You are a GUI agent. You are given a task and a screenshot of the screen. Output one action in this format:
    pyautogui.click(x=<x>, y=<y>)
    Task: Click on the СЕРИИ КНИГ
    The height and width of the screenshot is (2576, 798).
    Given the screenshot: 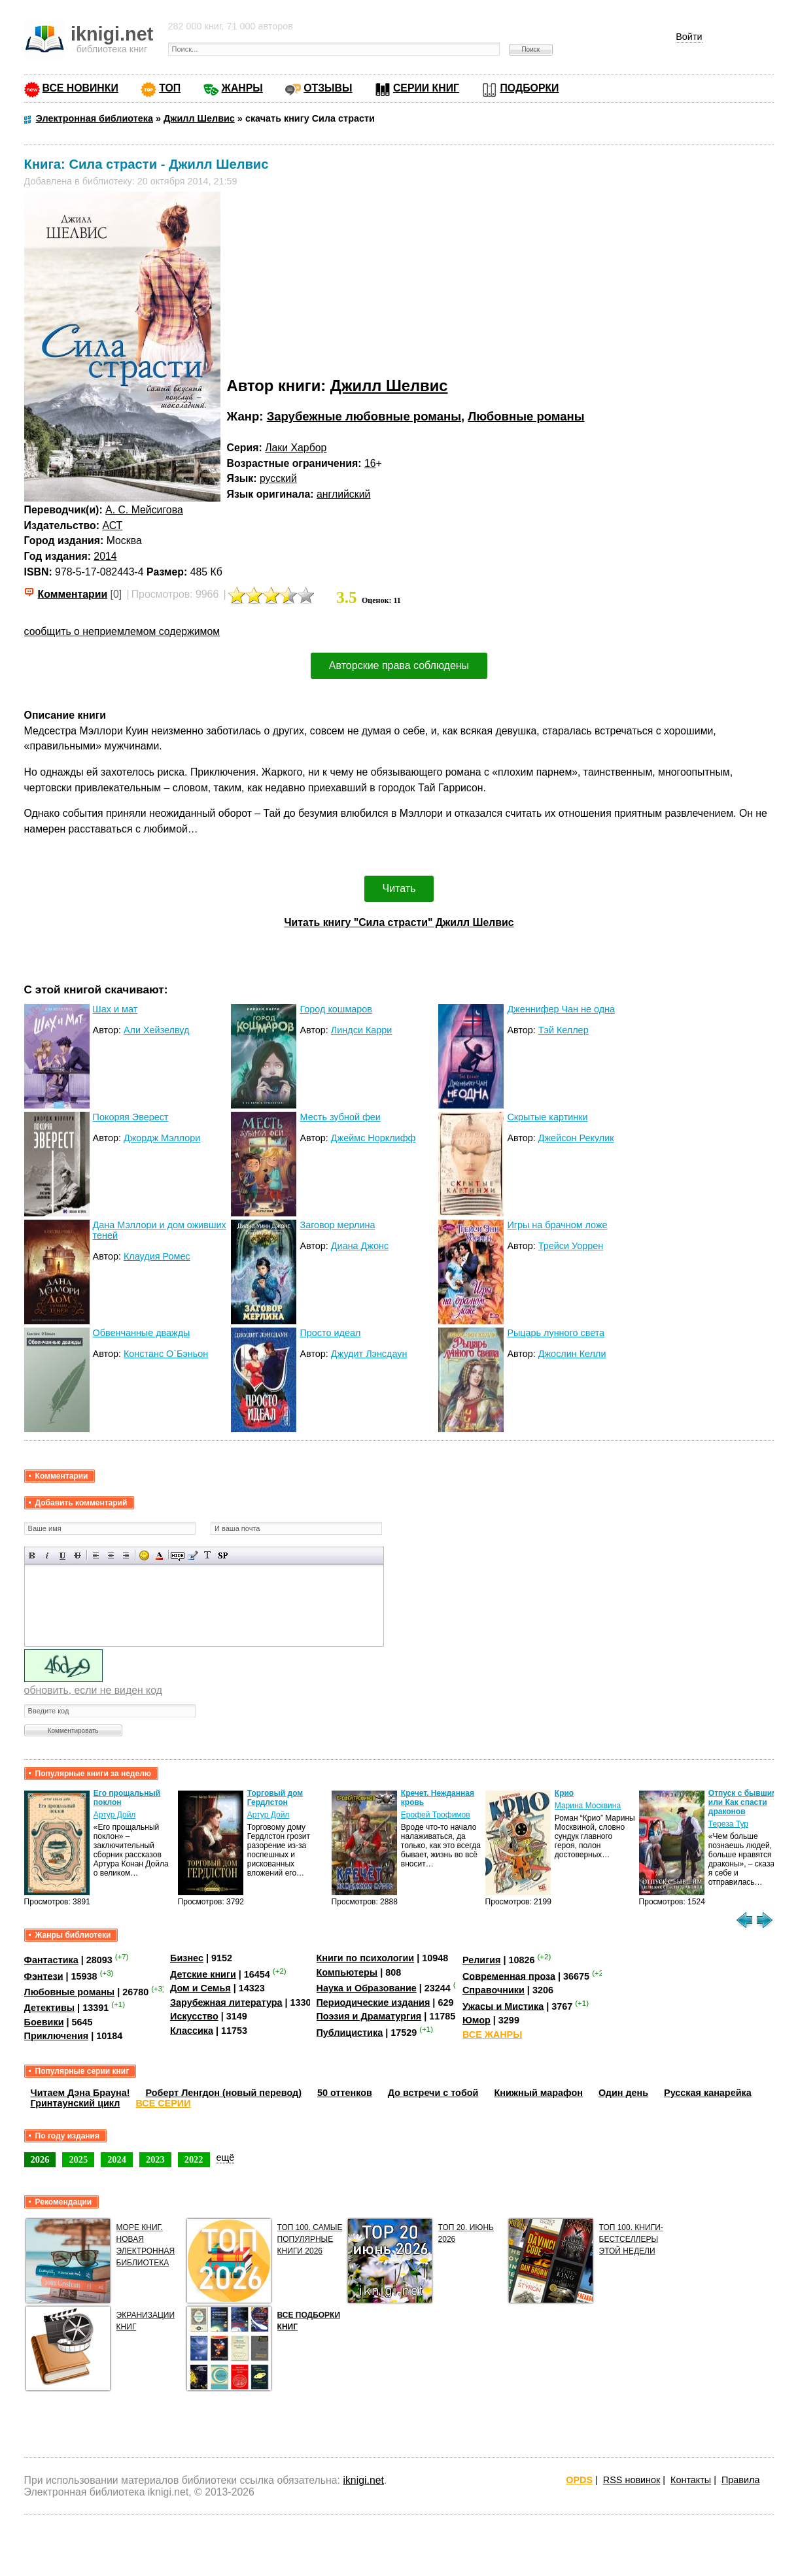 What is the action you would take?
    pyautogui.click(x=426, y=88)
    